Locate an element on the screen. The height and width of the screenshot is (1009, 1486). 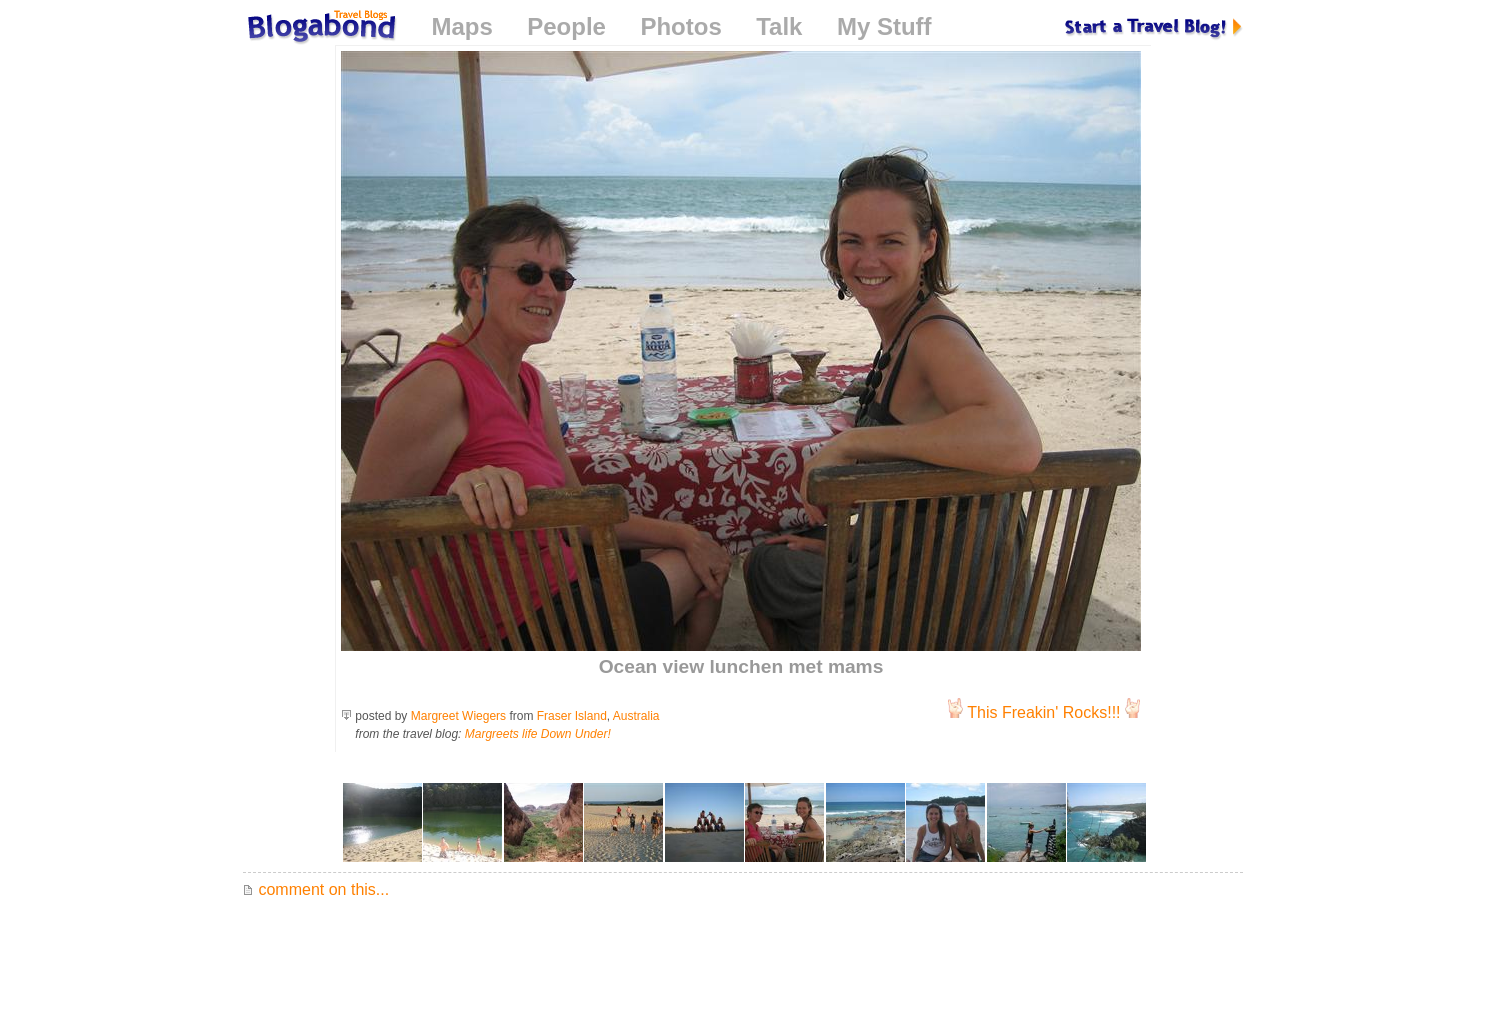
Margreet Wiegers is located at coordinates (458, 716).